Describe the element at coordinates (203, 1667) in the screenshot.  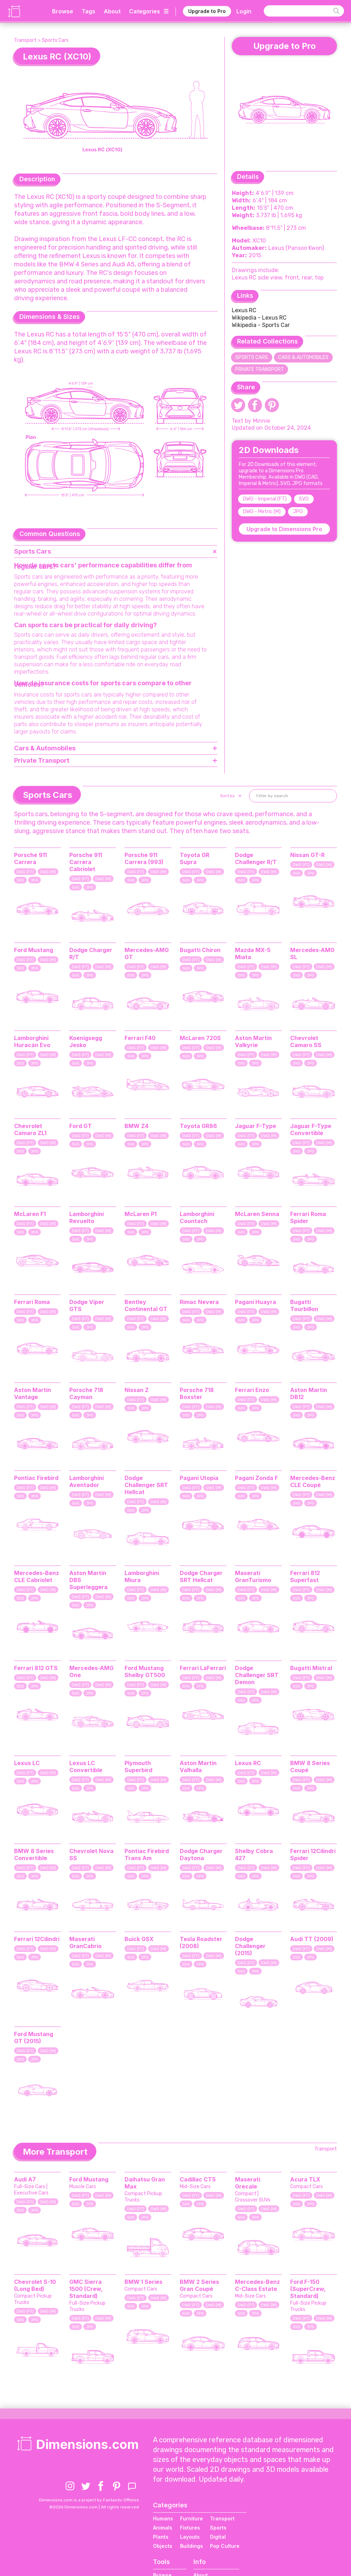
I see `Ferrari LaFerrari` at that location.